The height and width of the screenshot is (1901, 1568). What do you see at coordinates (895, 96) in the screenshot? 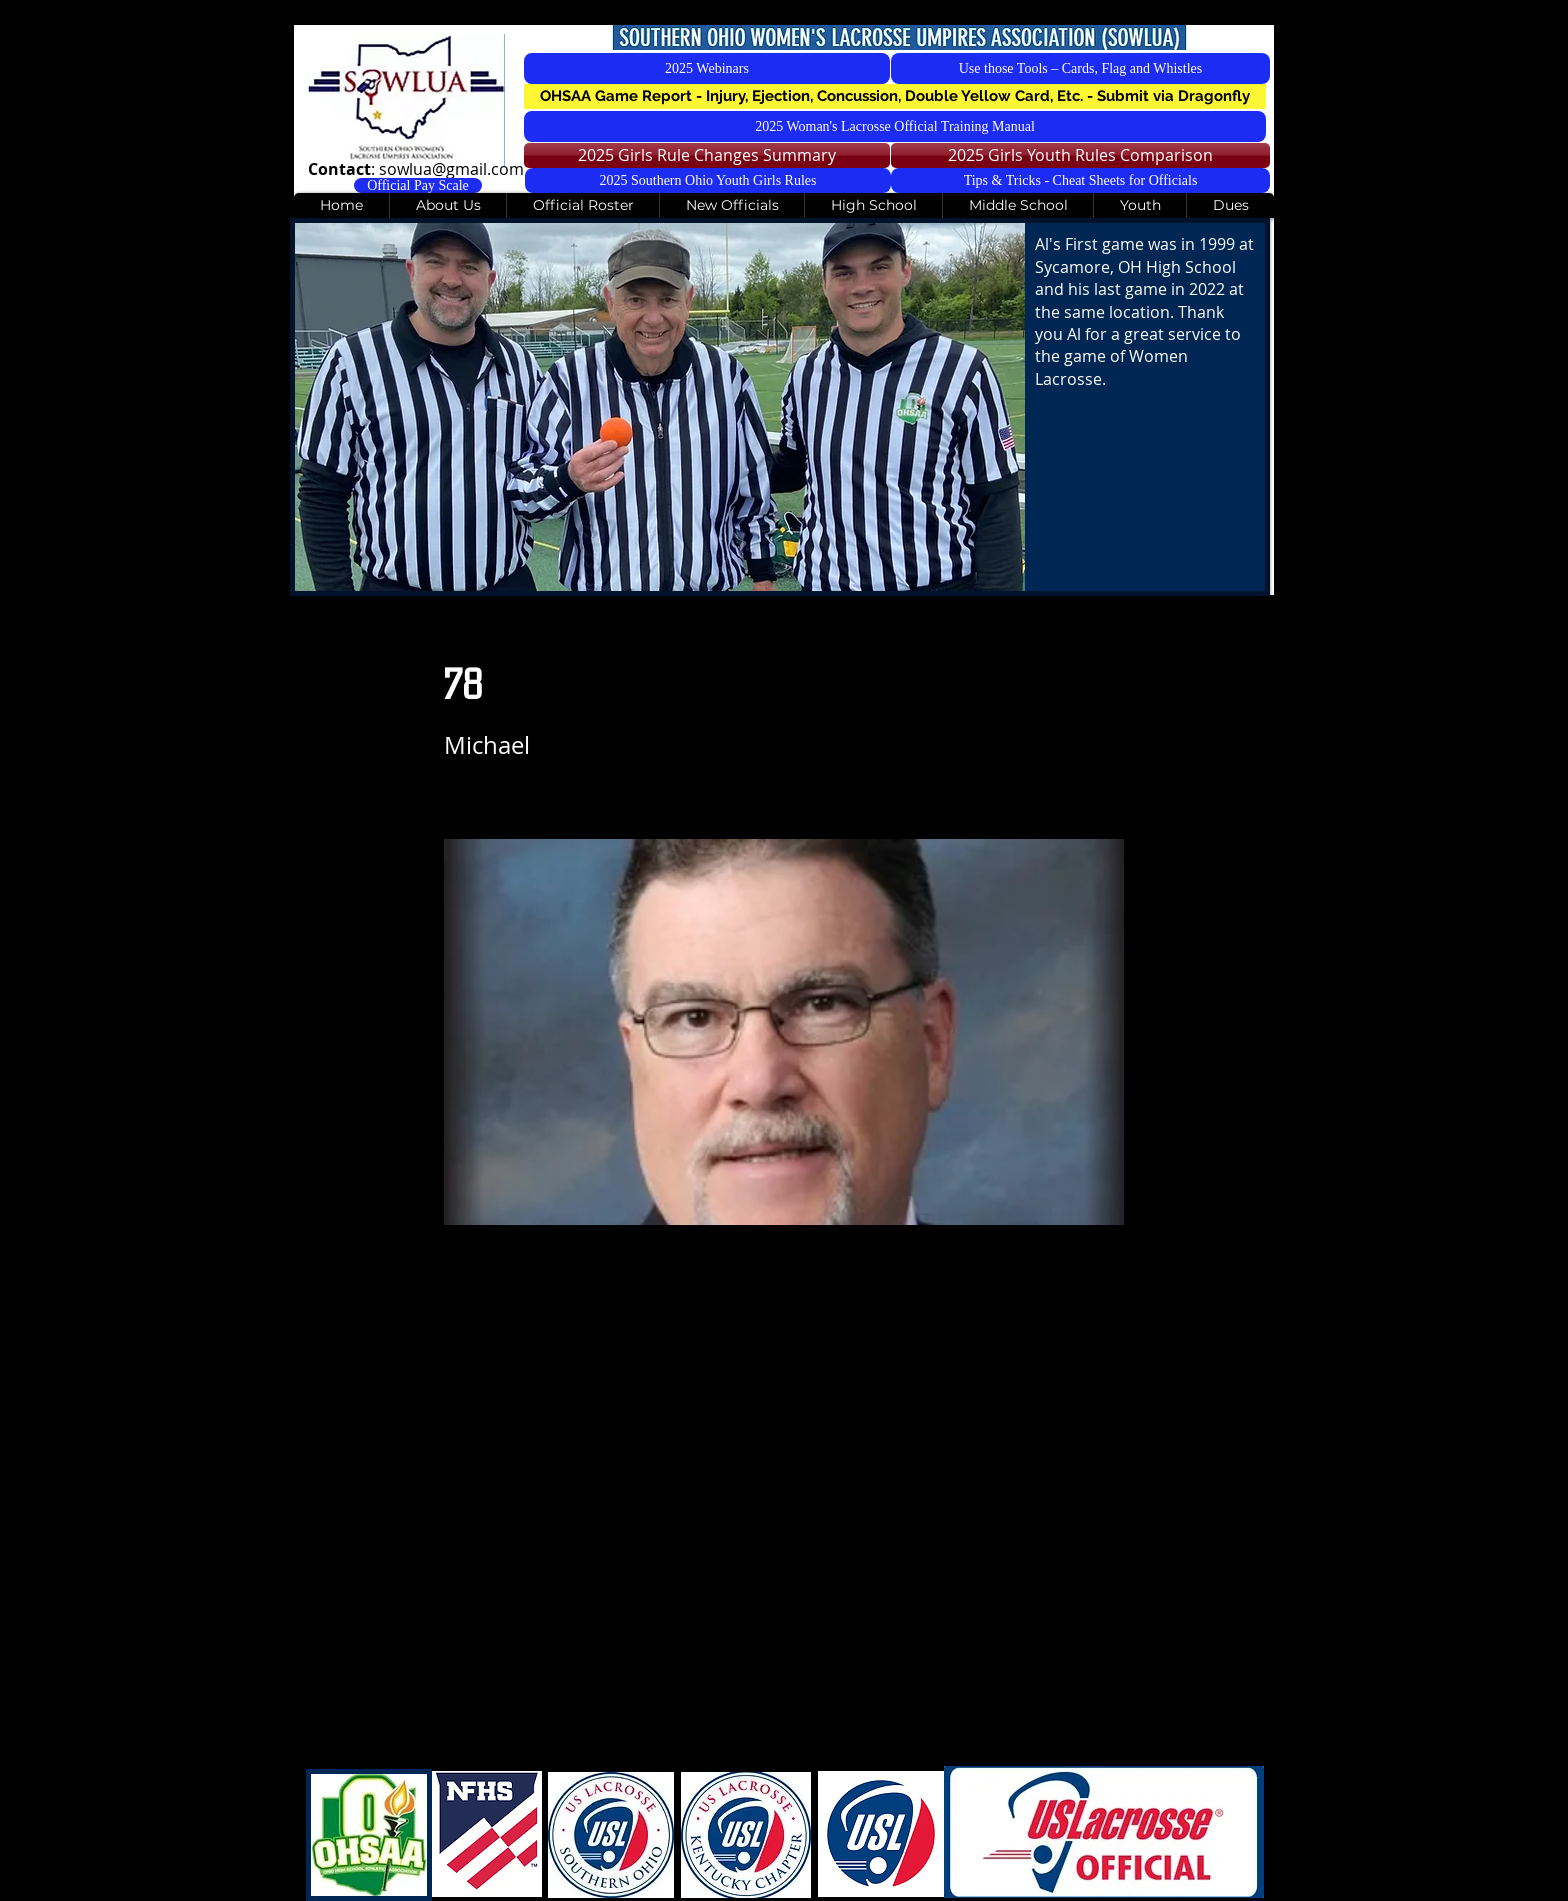
I see `[button]` at bounding box center [895, 96].